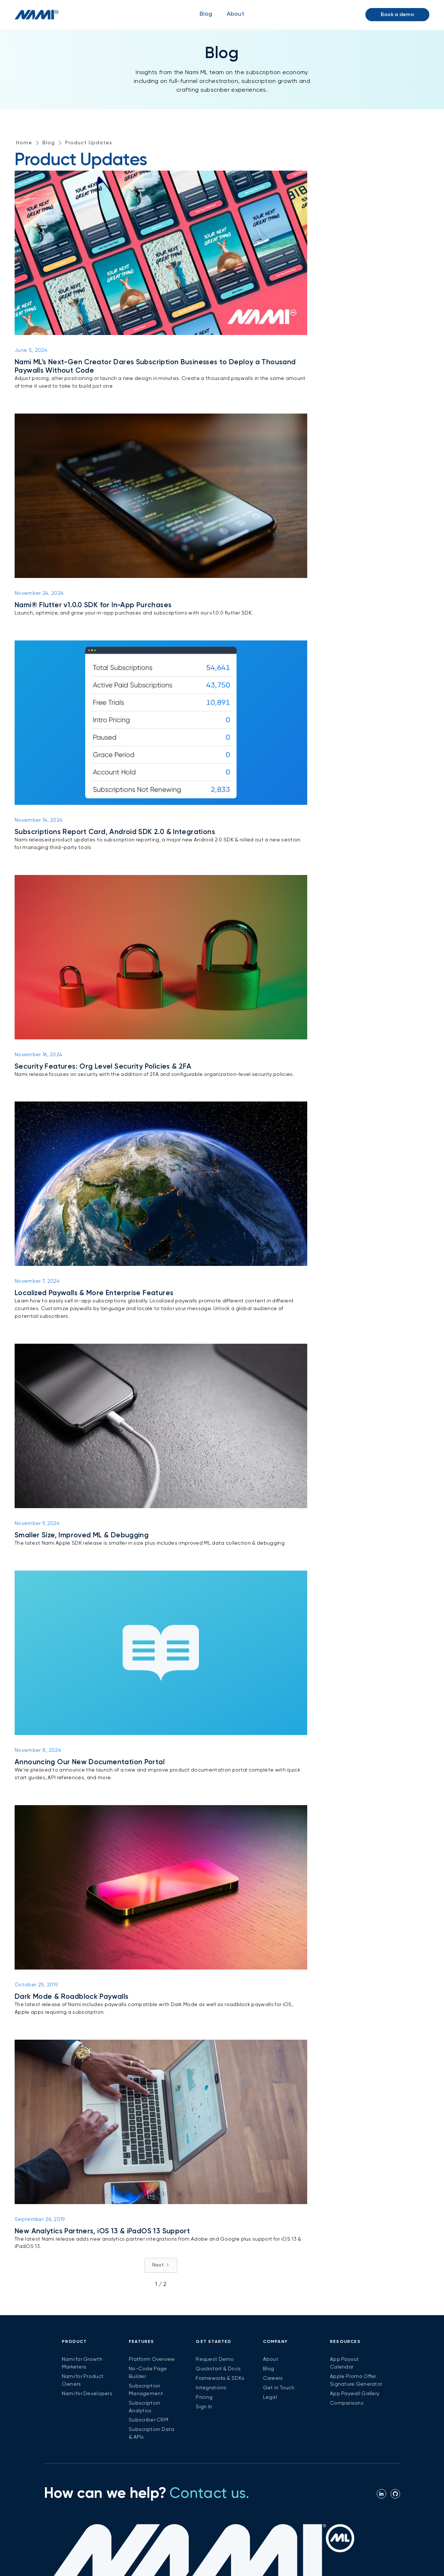 The height and width of the screenshot is (2576, 444). Describe the element at coordinates (204, 2406) in the screenshot. I see `Sign In` at that location.